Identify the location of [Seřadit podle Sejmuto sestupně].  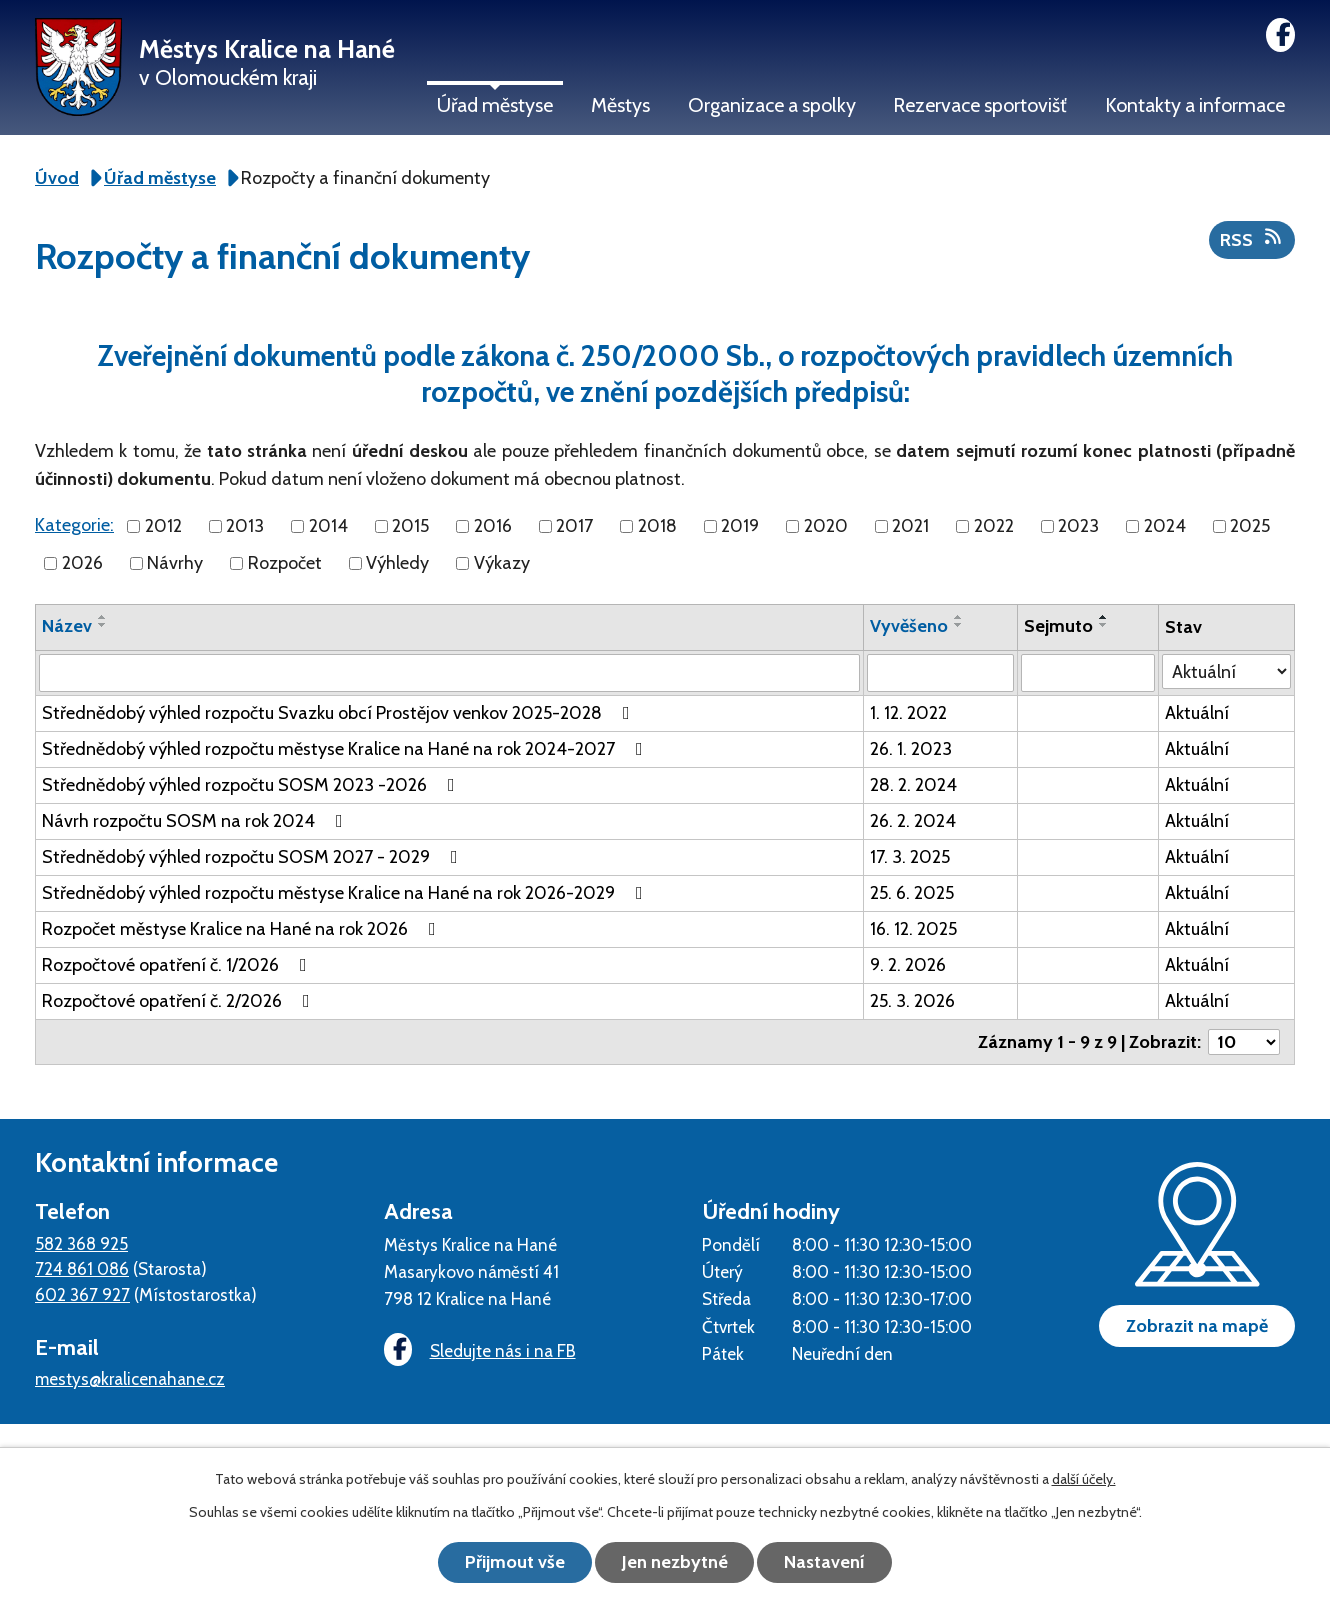
(1104, 625).